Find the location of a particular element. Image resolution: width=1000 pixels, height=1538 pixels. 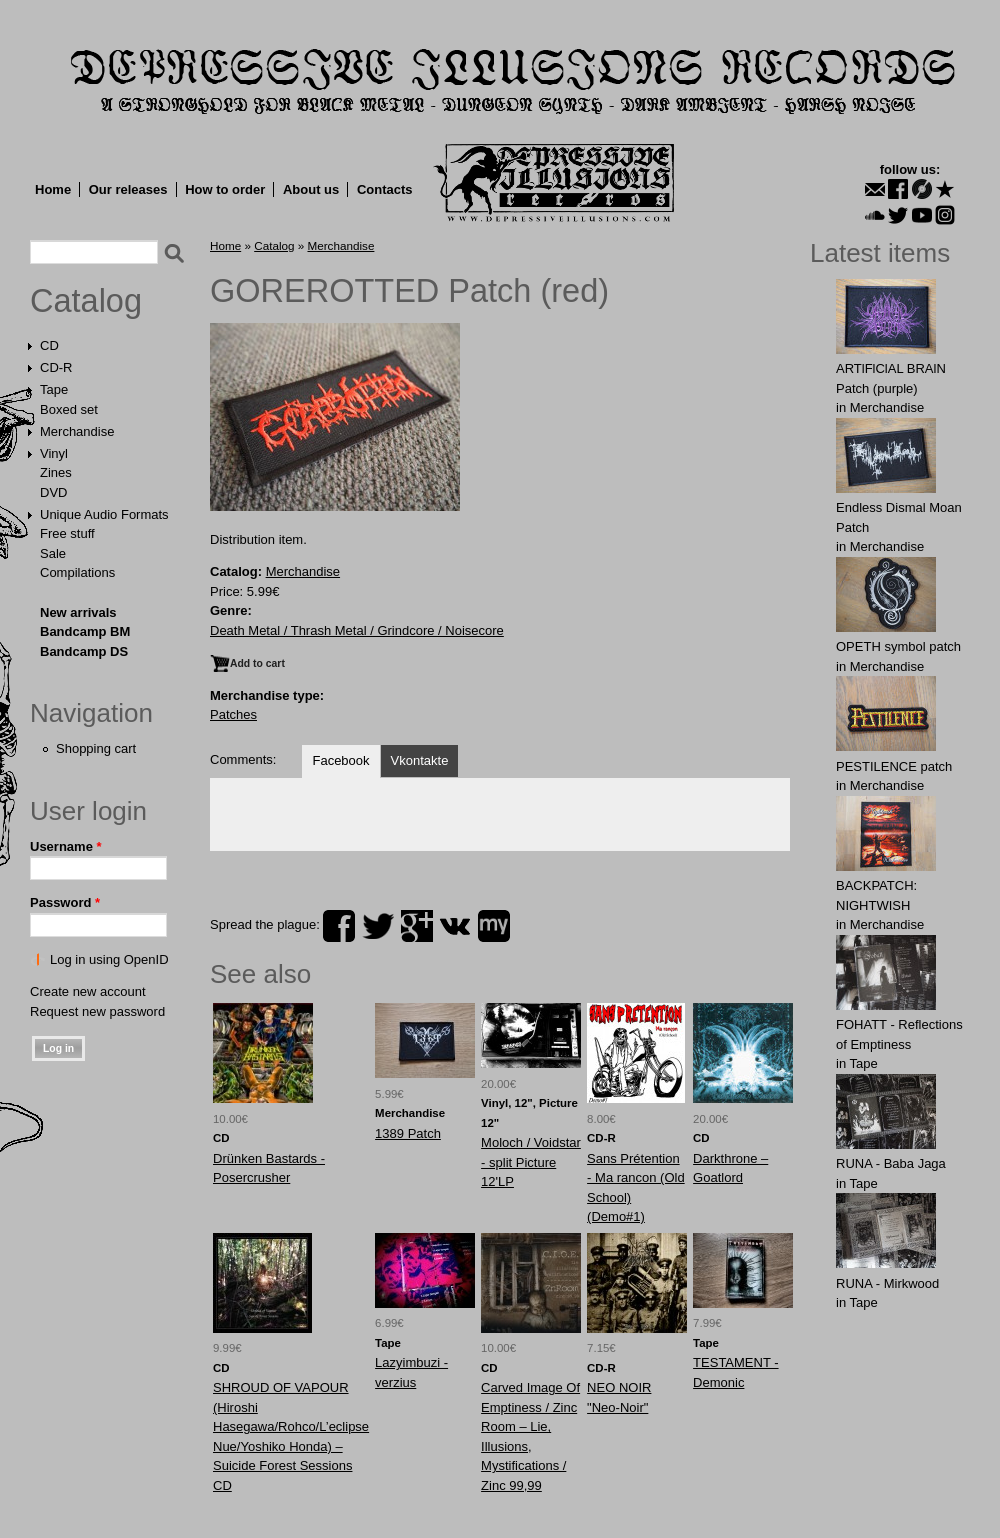

plus is located at coordinates (417, 926).